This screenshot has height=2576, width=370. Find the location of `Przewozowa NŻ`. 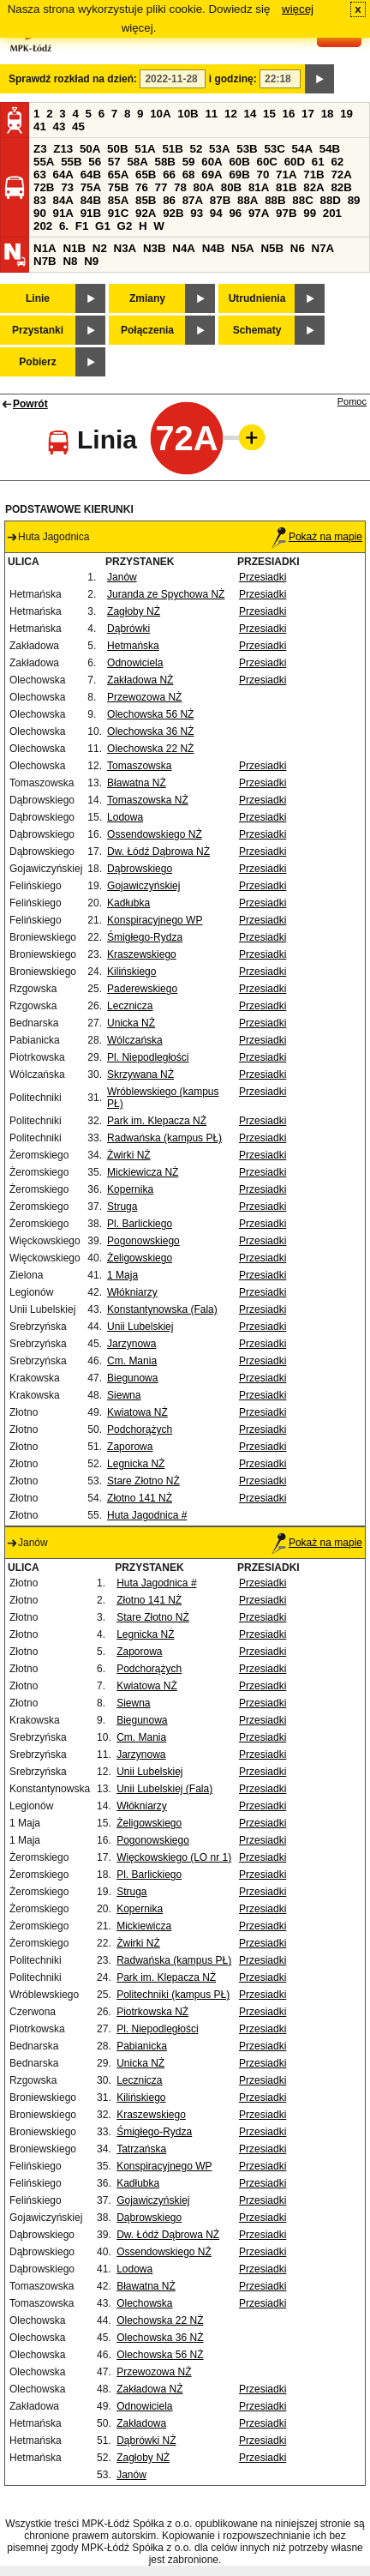

Przewozowa NŻ is located at coordinates (144, 697).